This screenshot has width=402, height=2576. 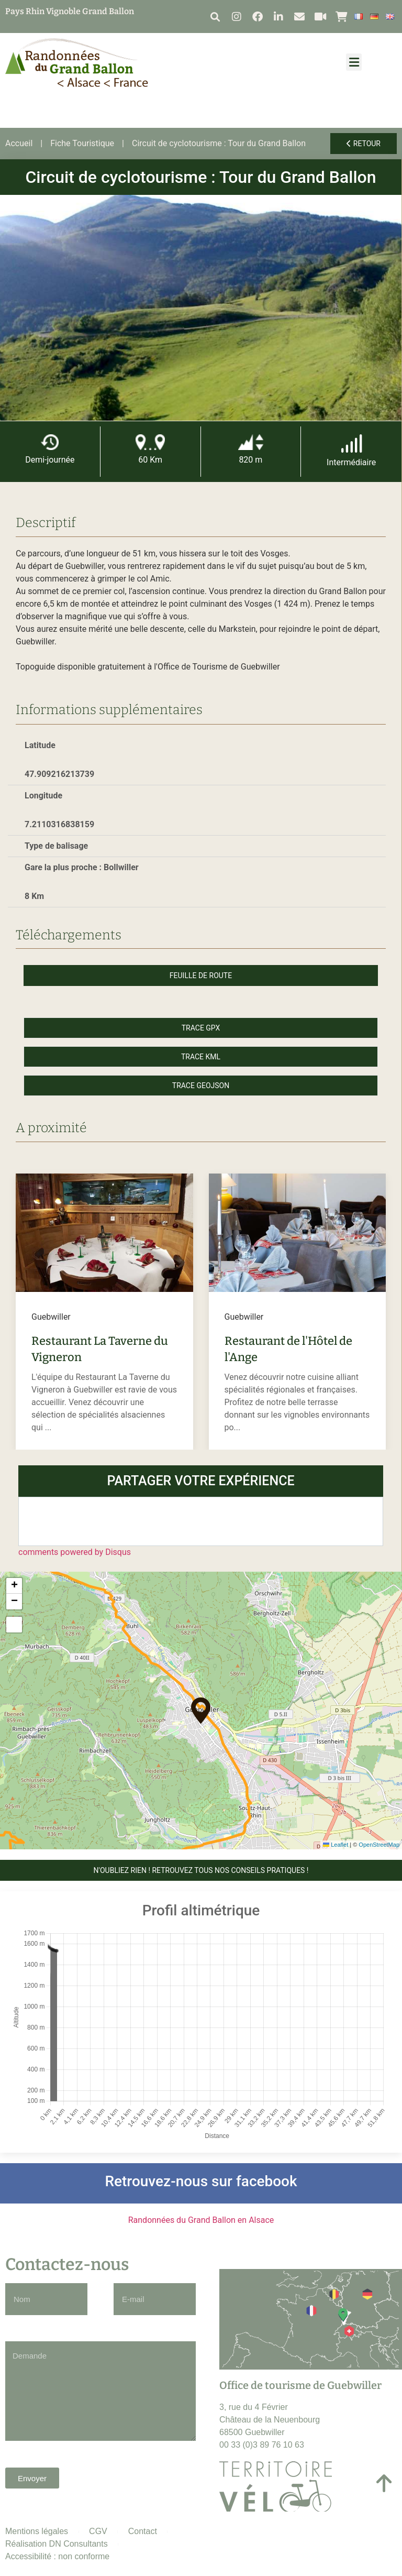 What do you see at coordinates (364, 143) in the screenshot?
I see `Retour` at bounding box center [364, 143].